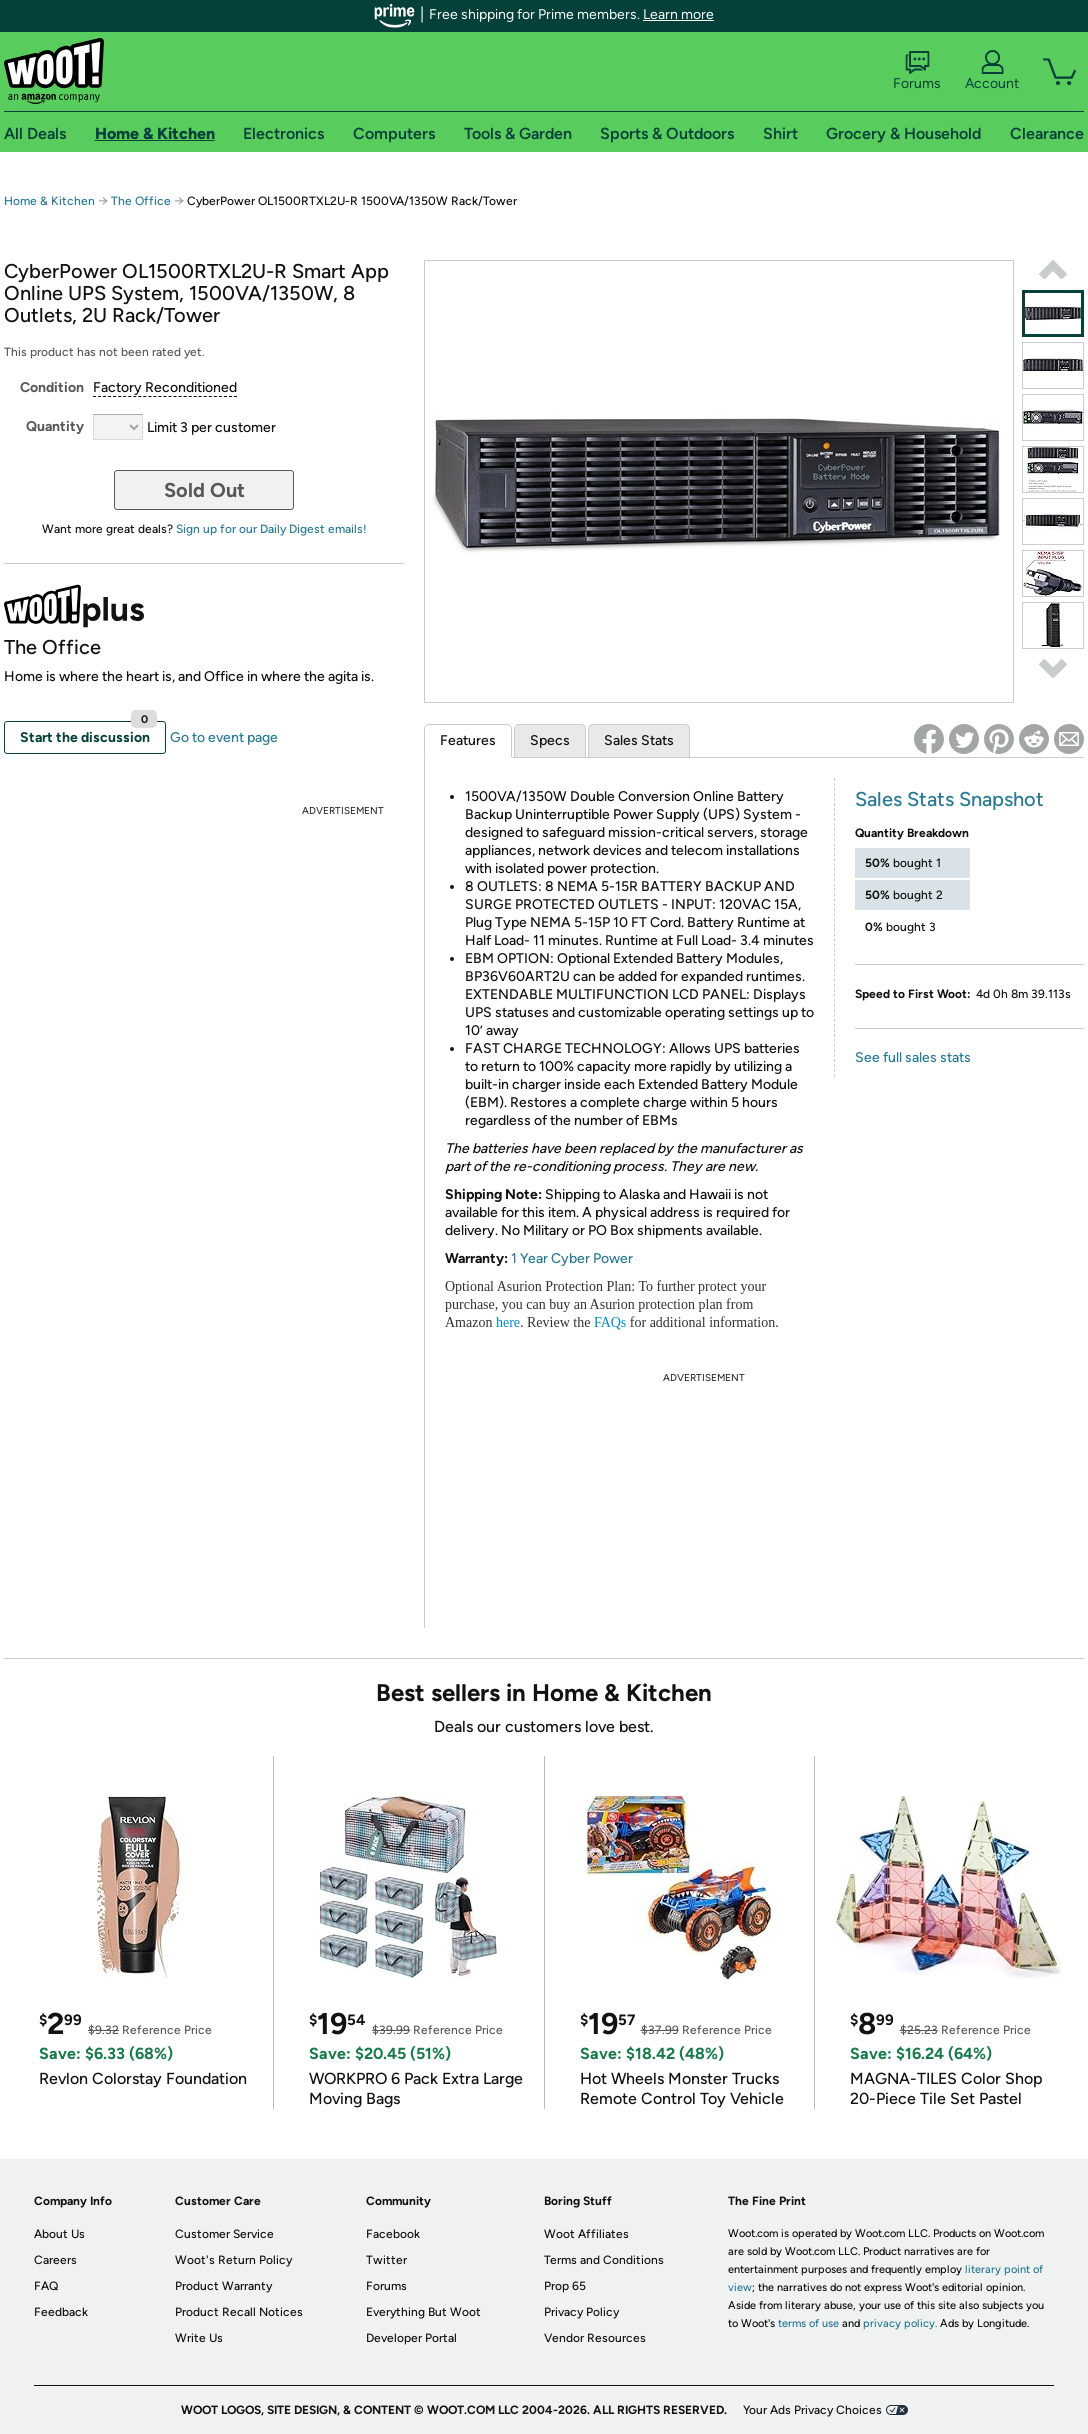 The height and width of the screenshot is (2434, 1088). I want to click on Product Warranty, so click(223, 2286).